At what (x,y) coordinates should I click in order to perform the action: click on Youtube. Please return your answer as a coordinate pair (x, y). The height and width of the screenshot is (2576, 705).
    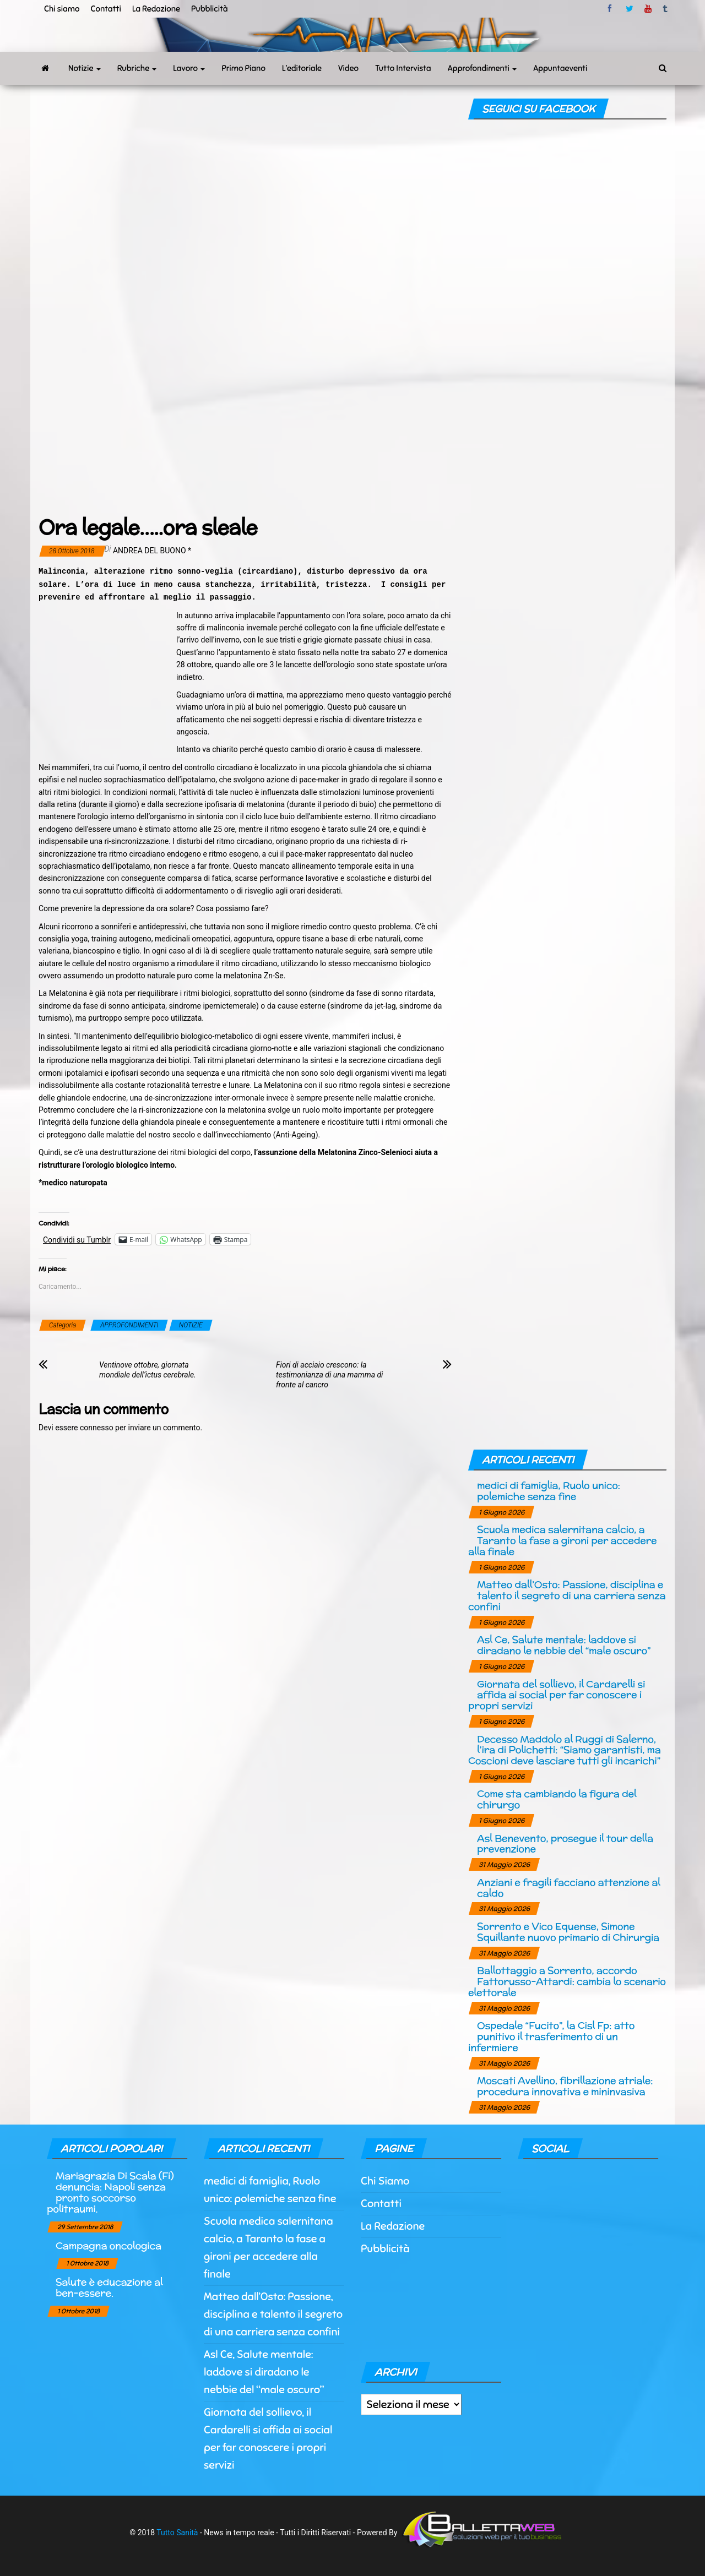
    Looking at the image, I should click on (648, 9).